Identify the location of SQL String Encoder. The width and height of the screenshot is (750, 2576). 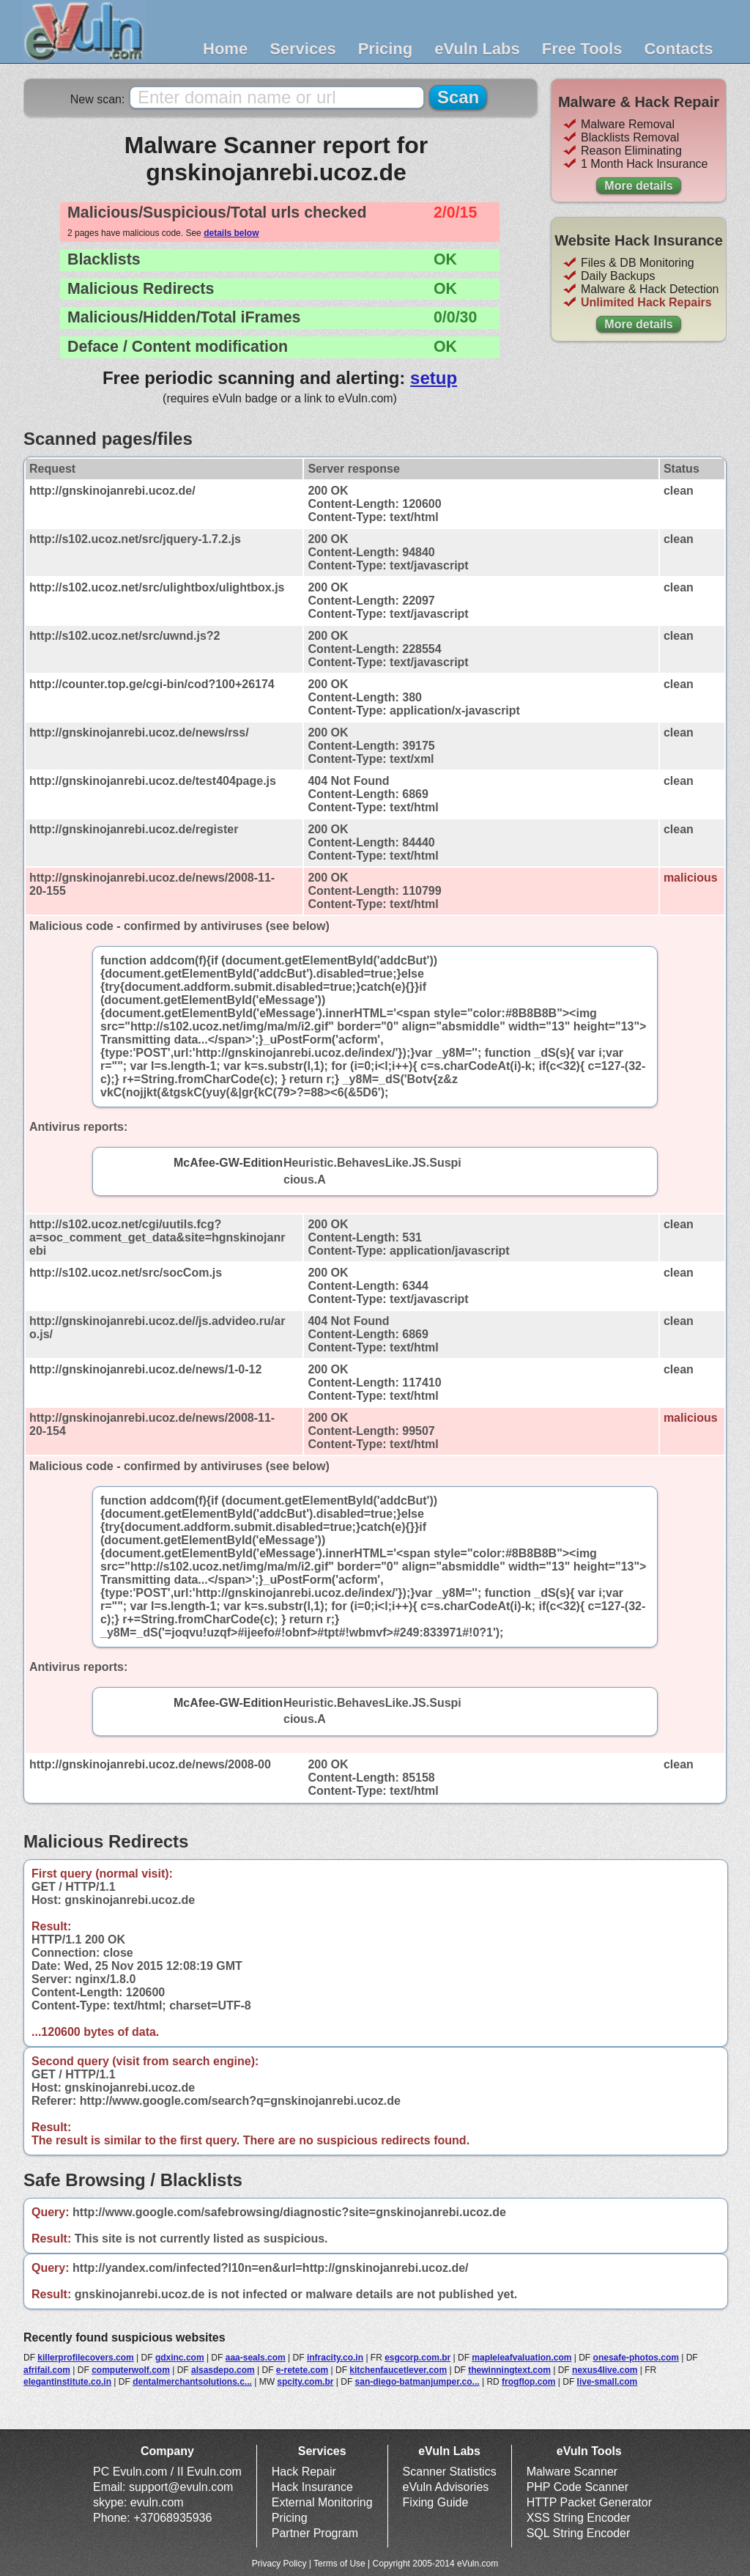
(579, 2533).